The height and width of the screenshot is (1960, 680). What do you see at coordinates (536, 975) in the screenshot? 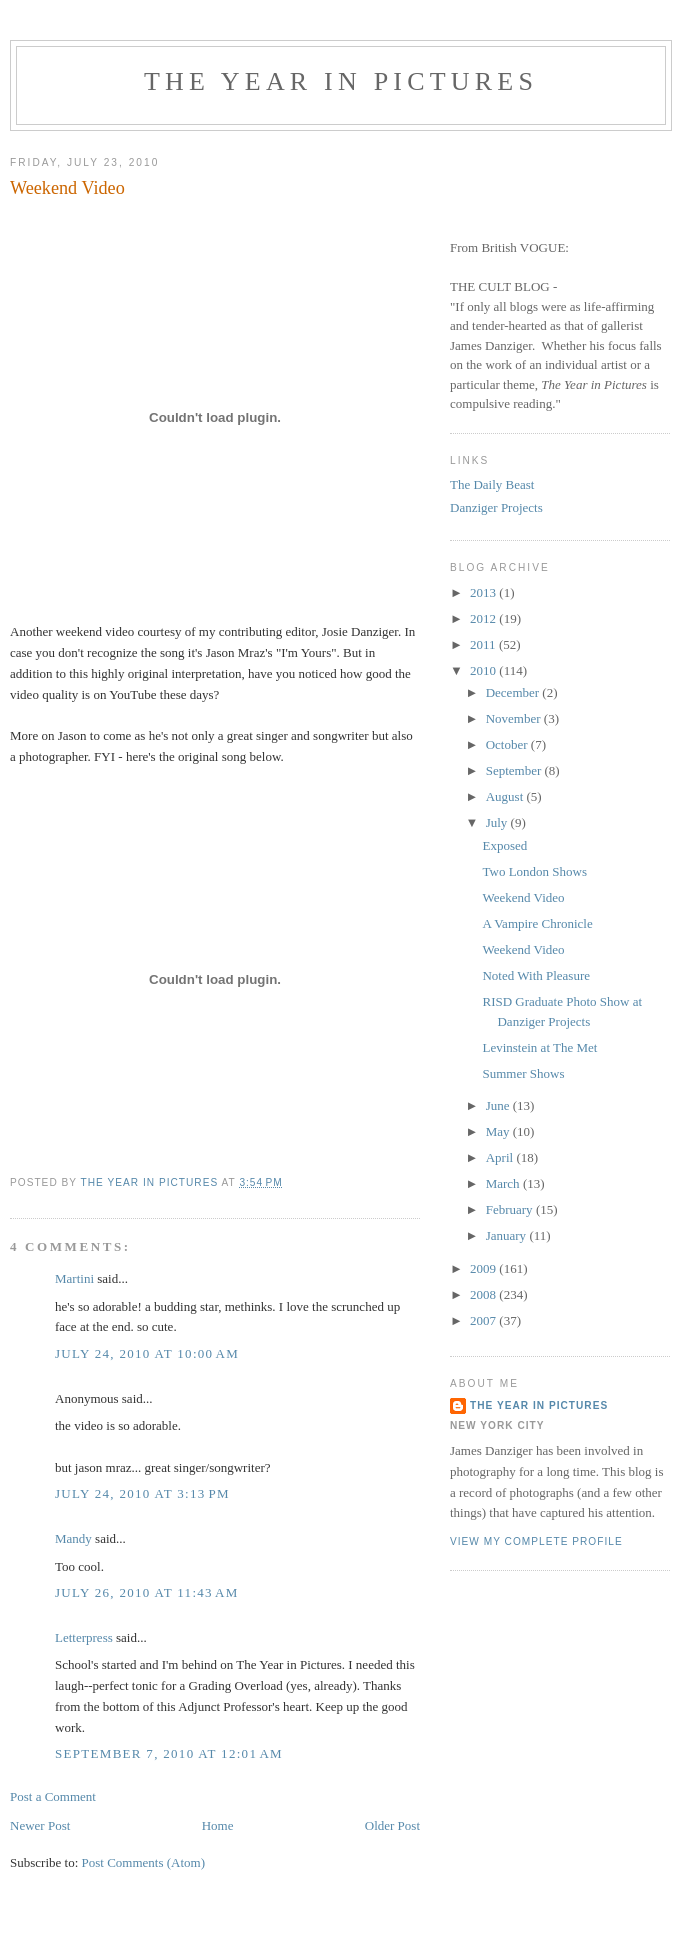
I see `Noted With Pleasure` at bounding box center [536, 975].